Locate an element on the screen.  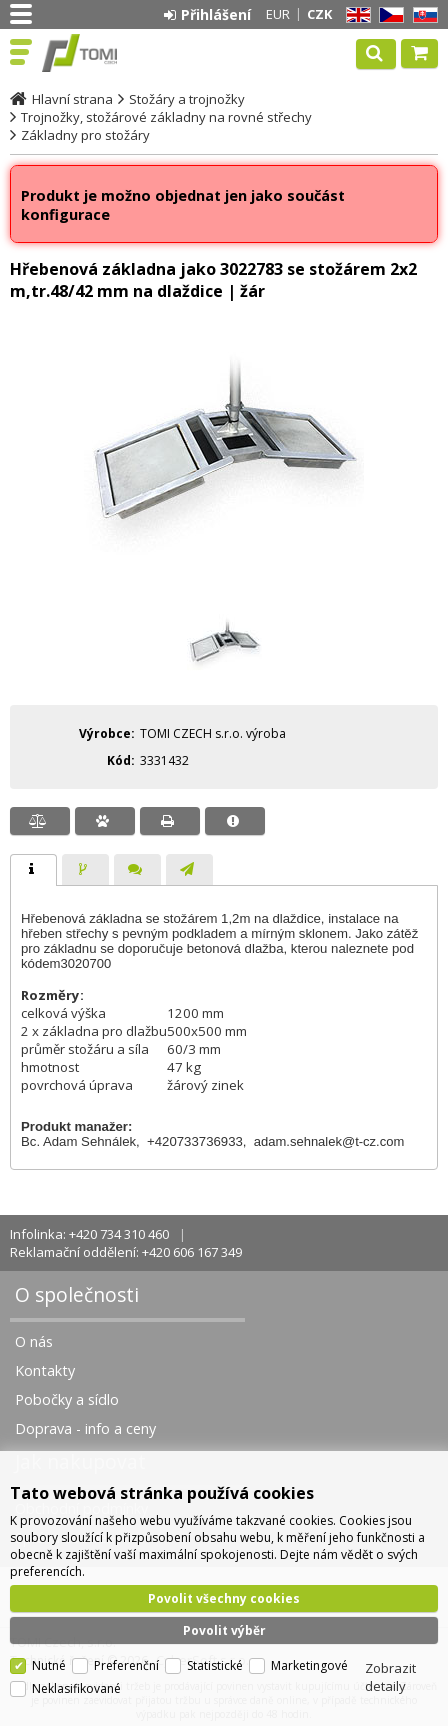
3020700 is located at coordinates (86, 963).